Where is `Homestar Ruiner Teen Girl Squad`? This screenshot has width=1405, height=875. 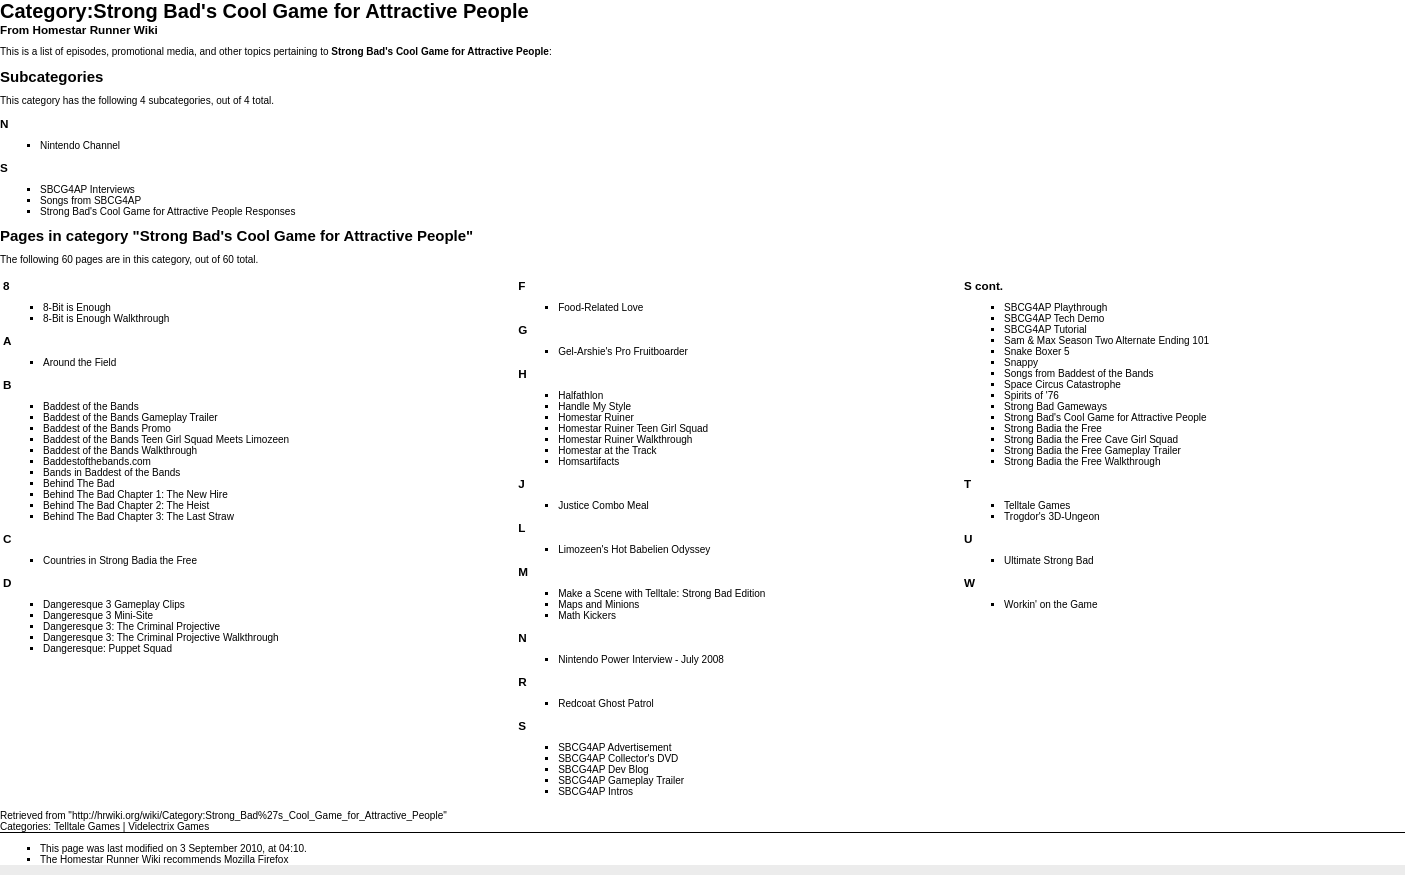 Homestar Ruiner Teen Girl Squad is located at coordinates (633, 428).